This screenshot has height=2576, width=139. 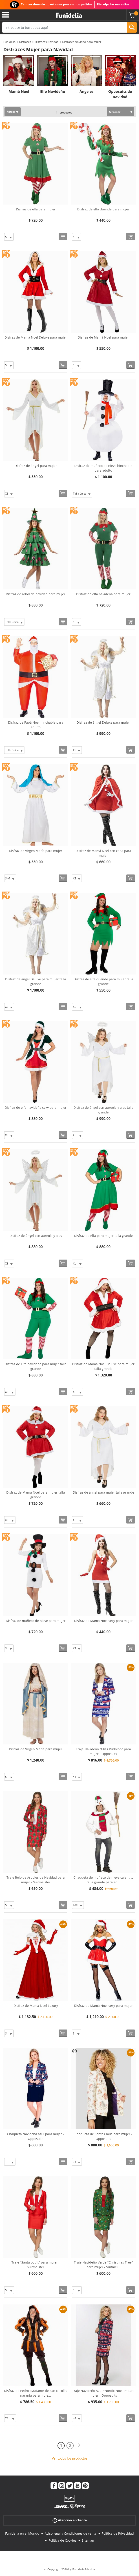 I want to click on Disfraces, so click(x=25, y=42).